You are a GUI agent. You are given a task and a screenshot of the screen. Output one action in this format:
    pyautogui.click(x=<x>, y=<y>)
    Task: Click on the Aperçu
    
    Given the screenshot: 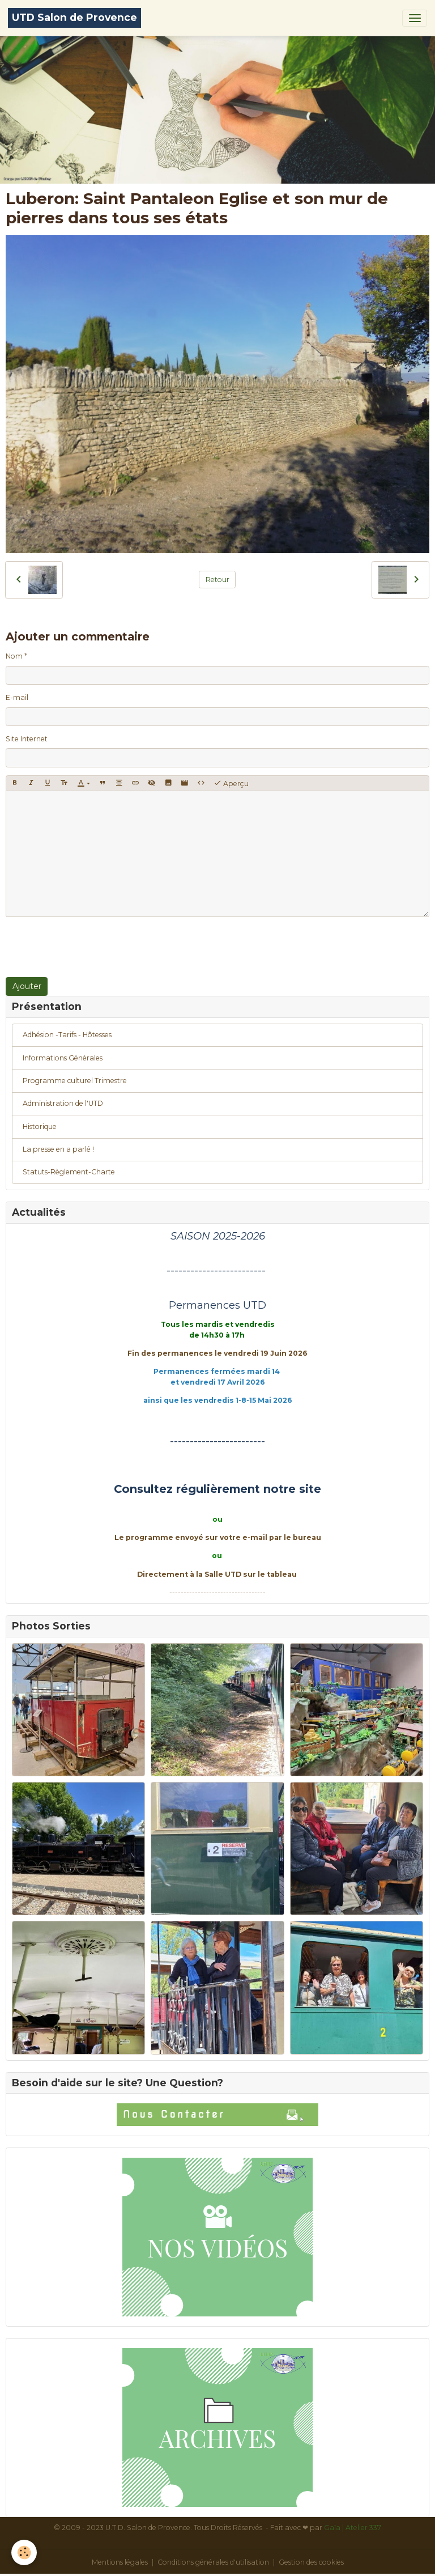 What is the action you would take?
    pyautogui.click(x=231, y=783)
    